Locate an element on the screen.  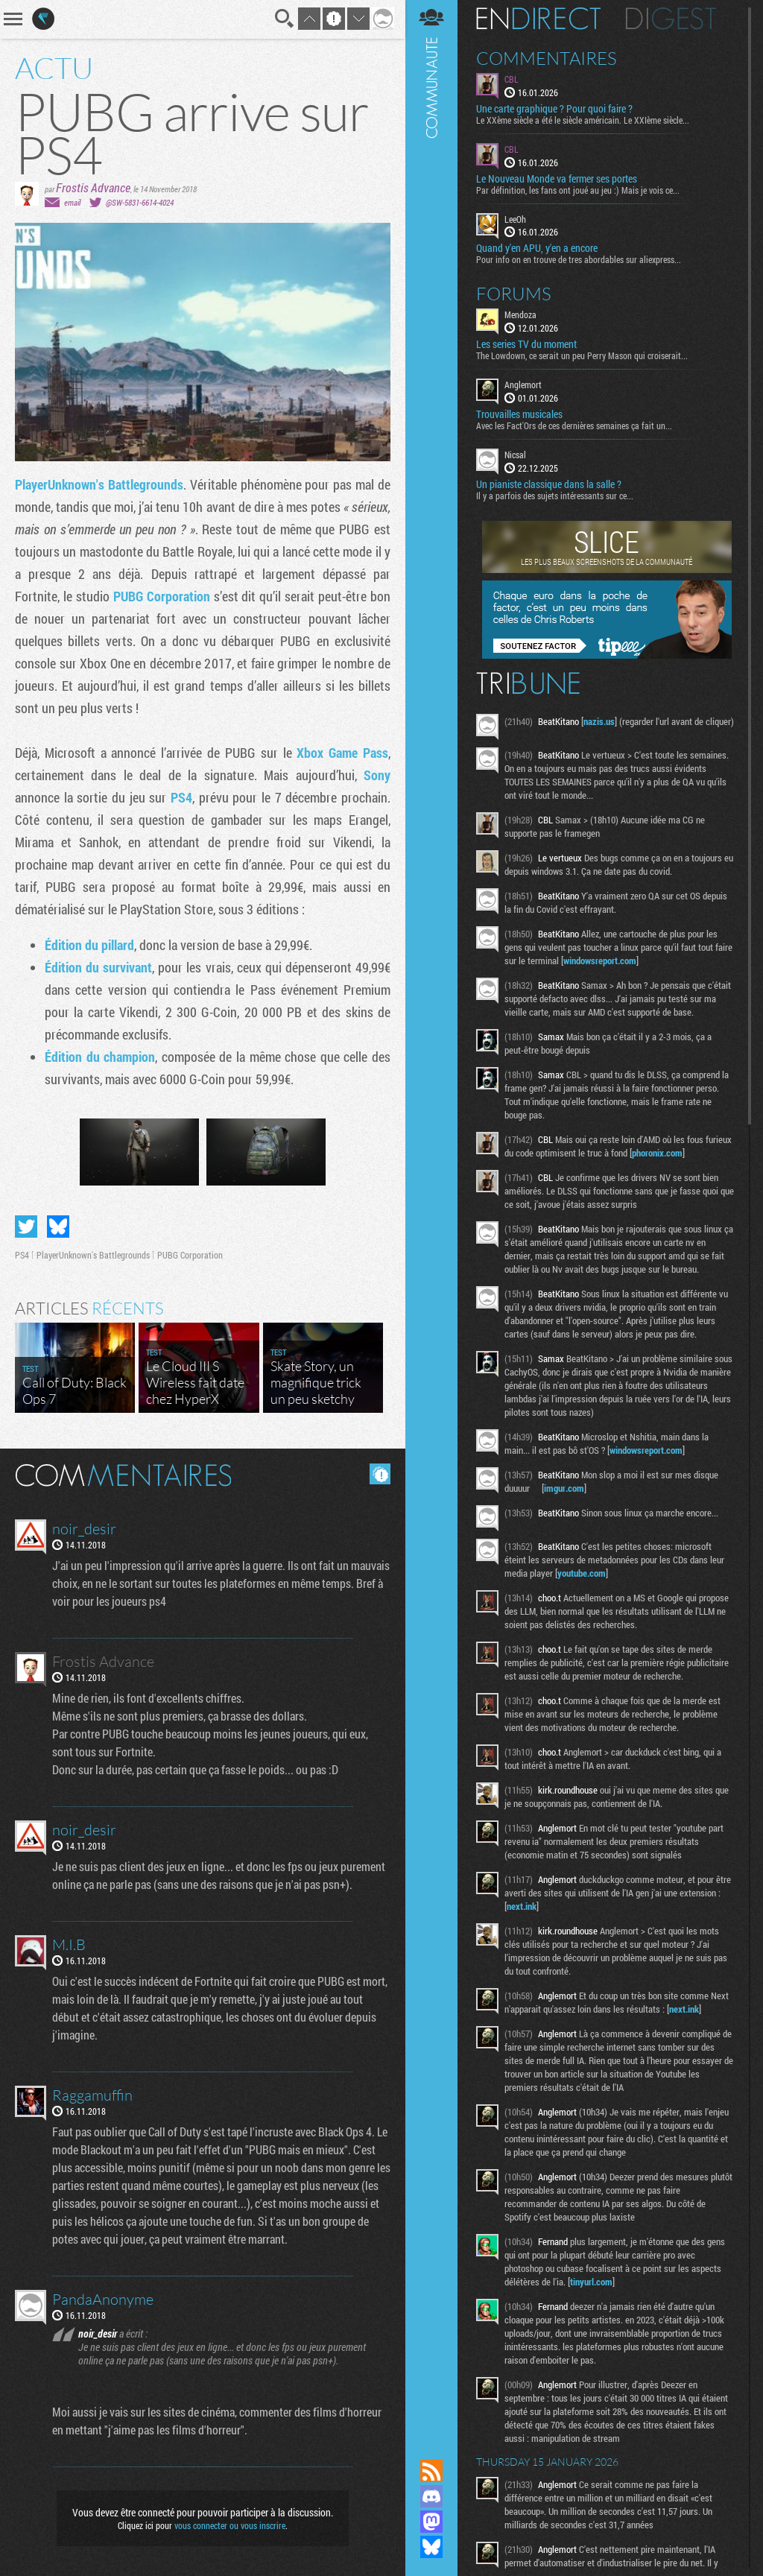
Par définition, les fans ont joué au jeu :) Mais je vois ce... is located at coordinates (578, 190).